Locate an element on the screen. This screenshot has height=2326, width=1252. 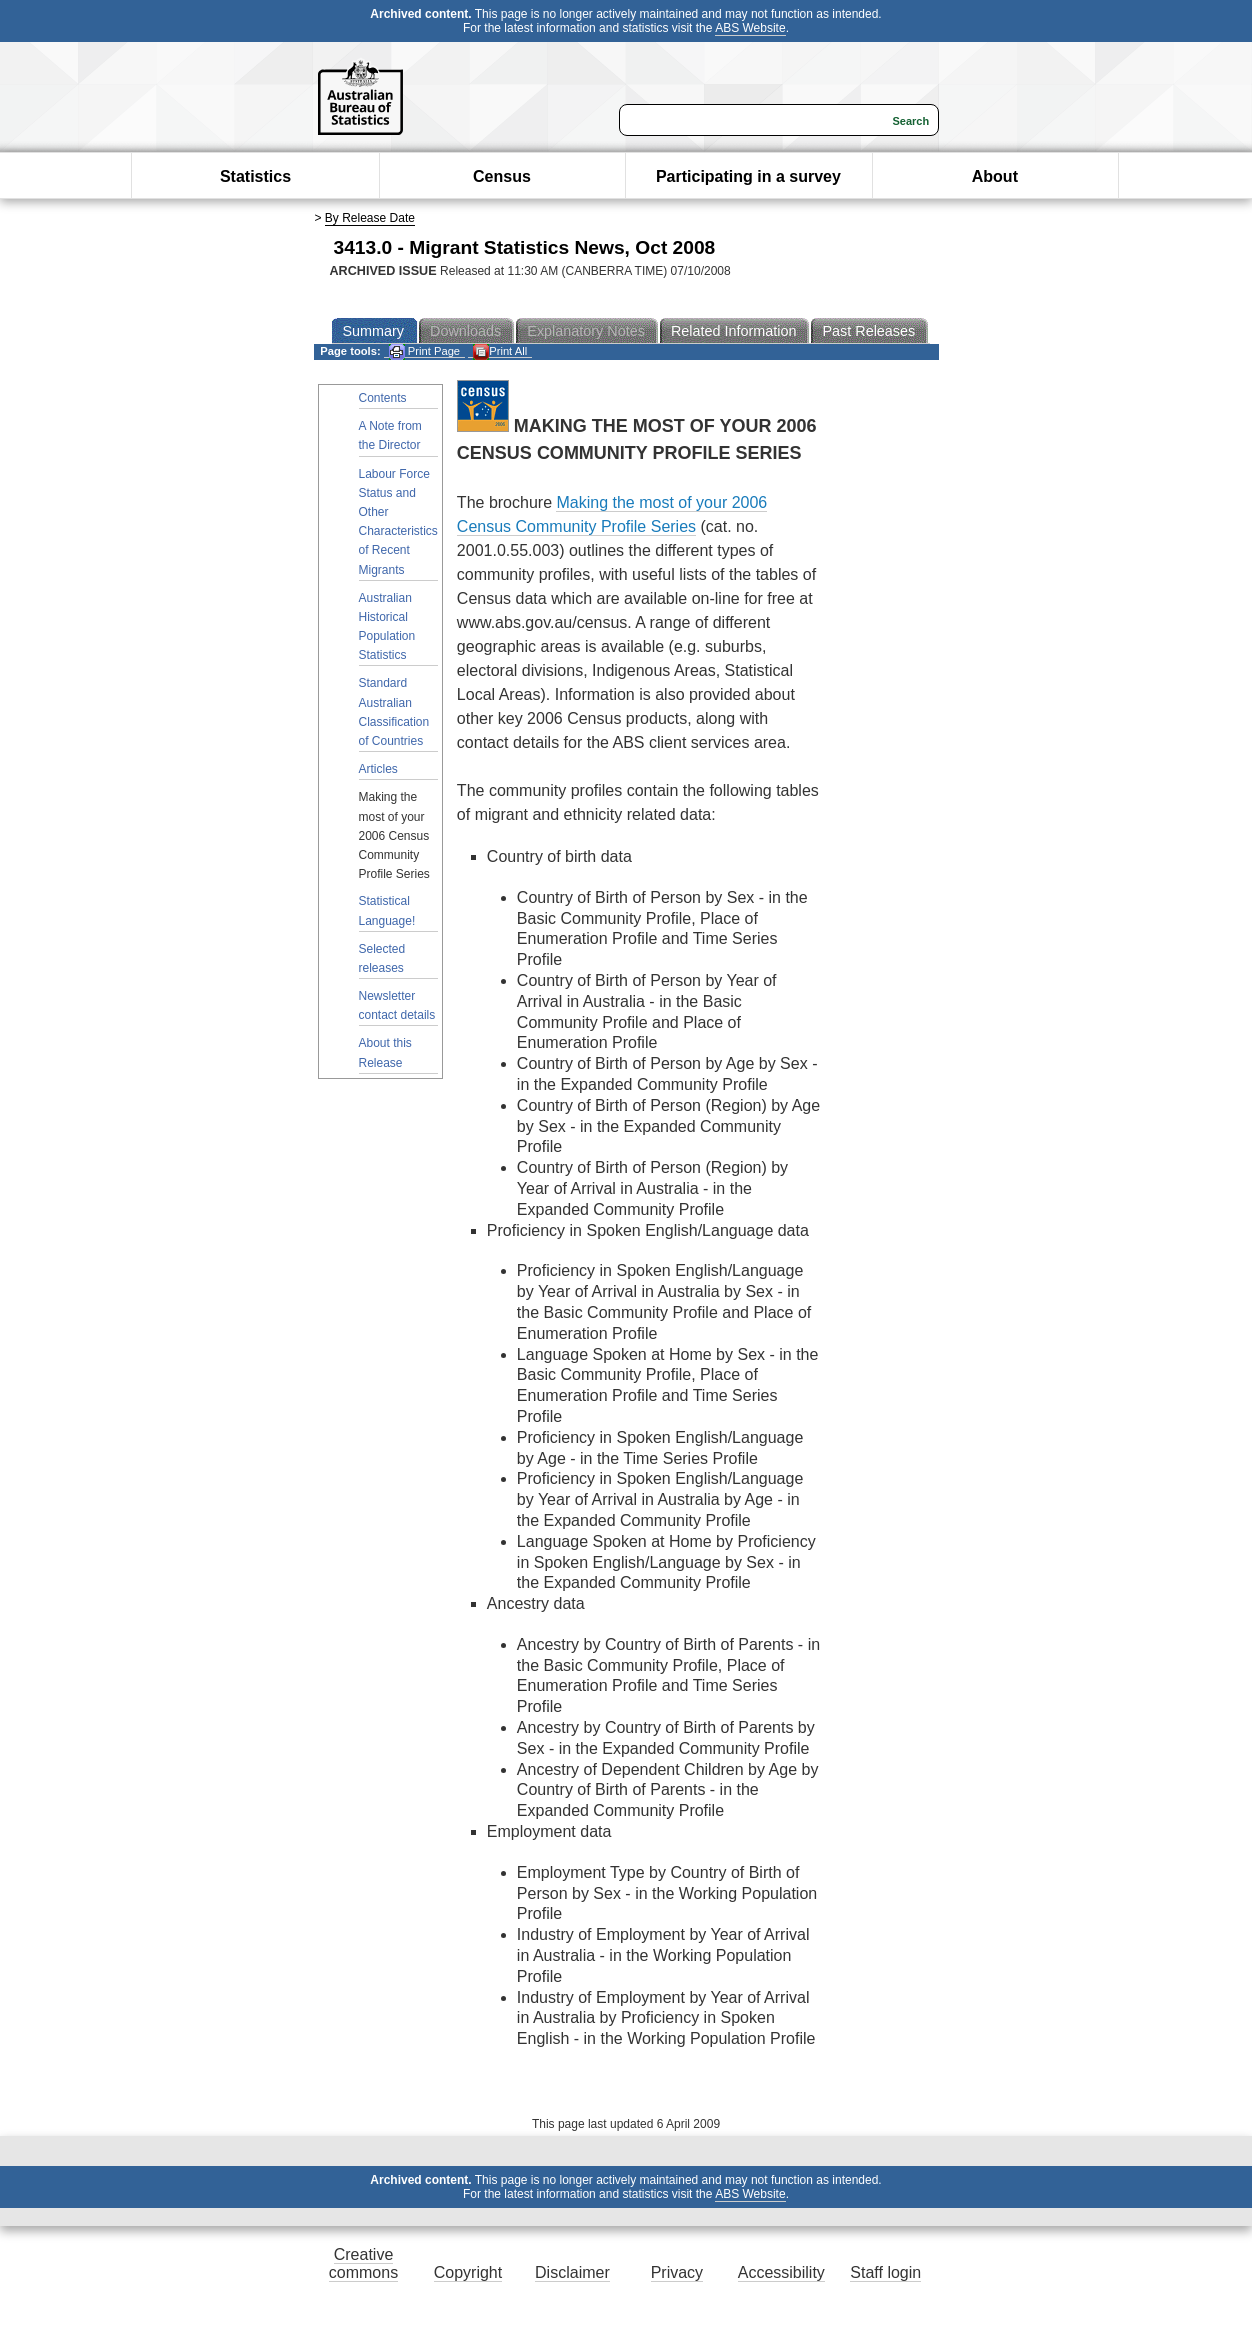
Staff login is located at coordinates (885, 2272).